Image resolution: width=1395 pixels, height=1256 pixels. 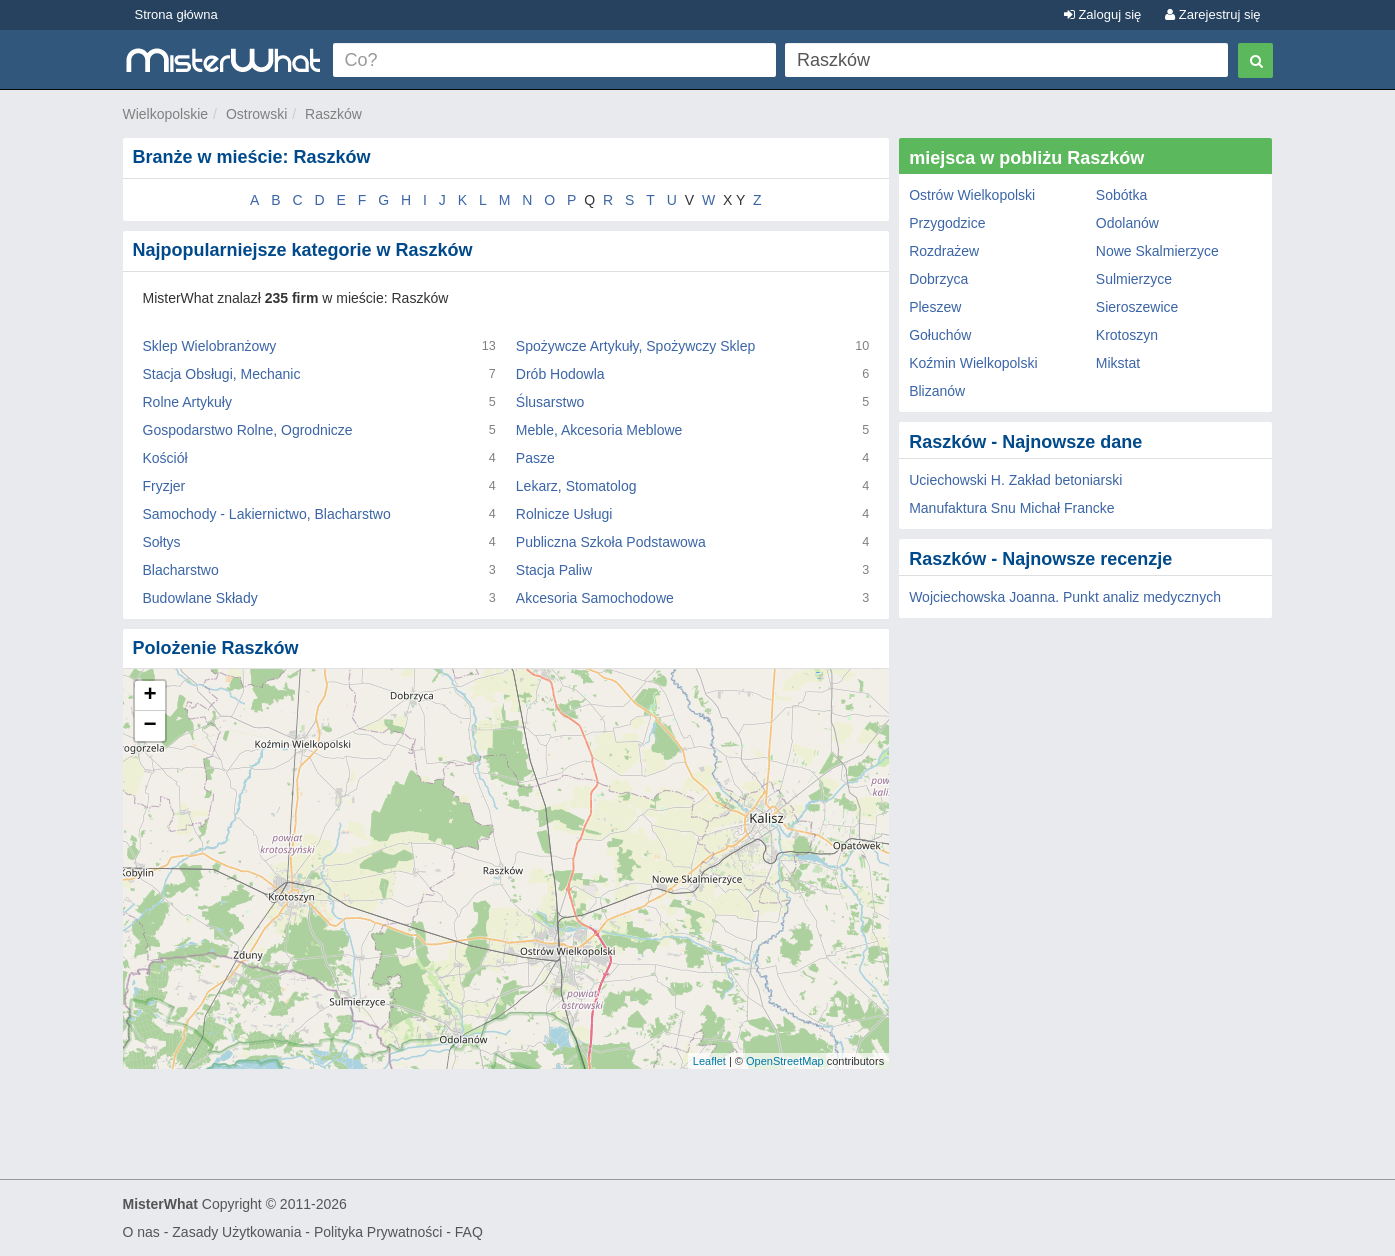 What do you see at coordinates (972, 195) in the screenshot?
I see `Ostrów Wielkopolski` at bounding box center [972, 195].